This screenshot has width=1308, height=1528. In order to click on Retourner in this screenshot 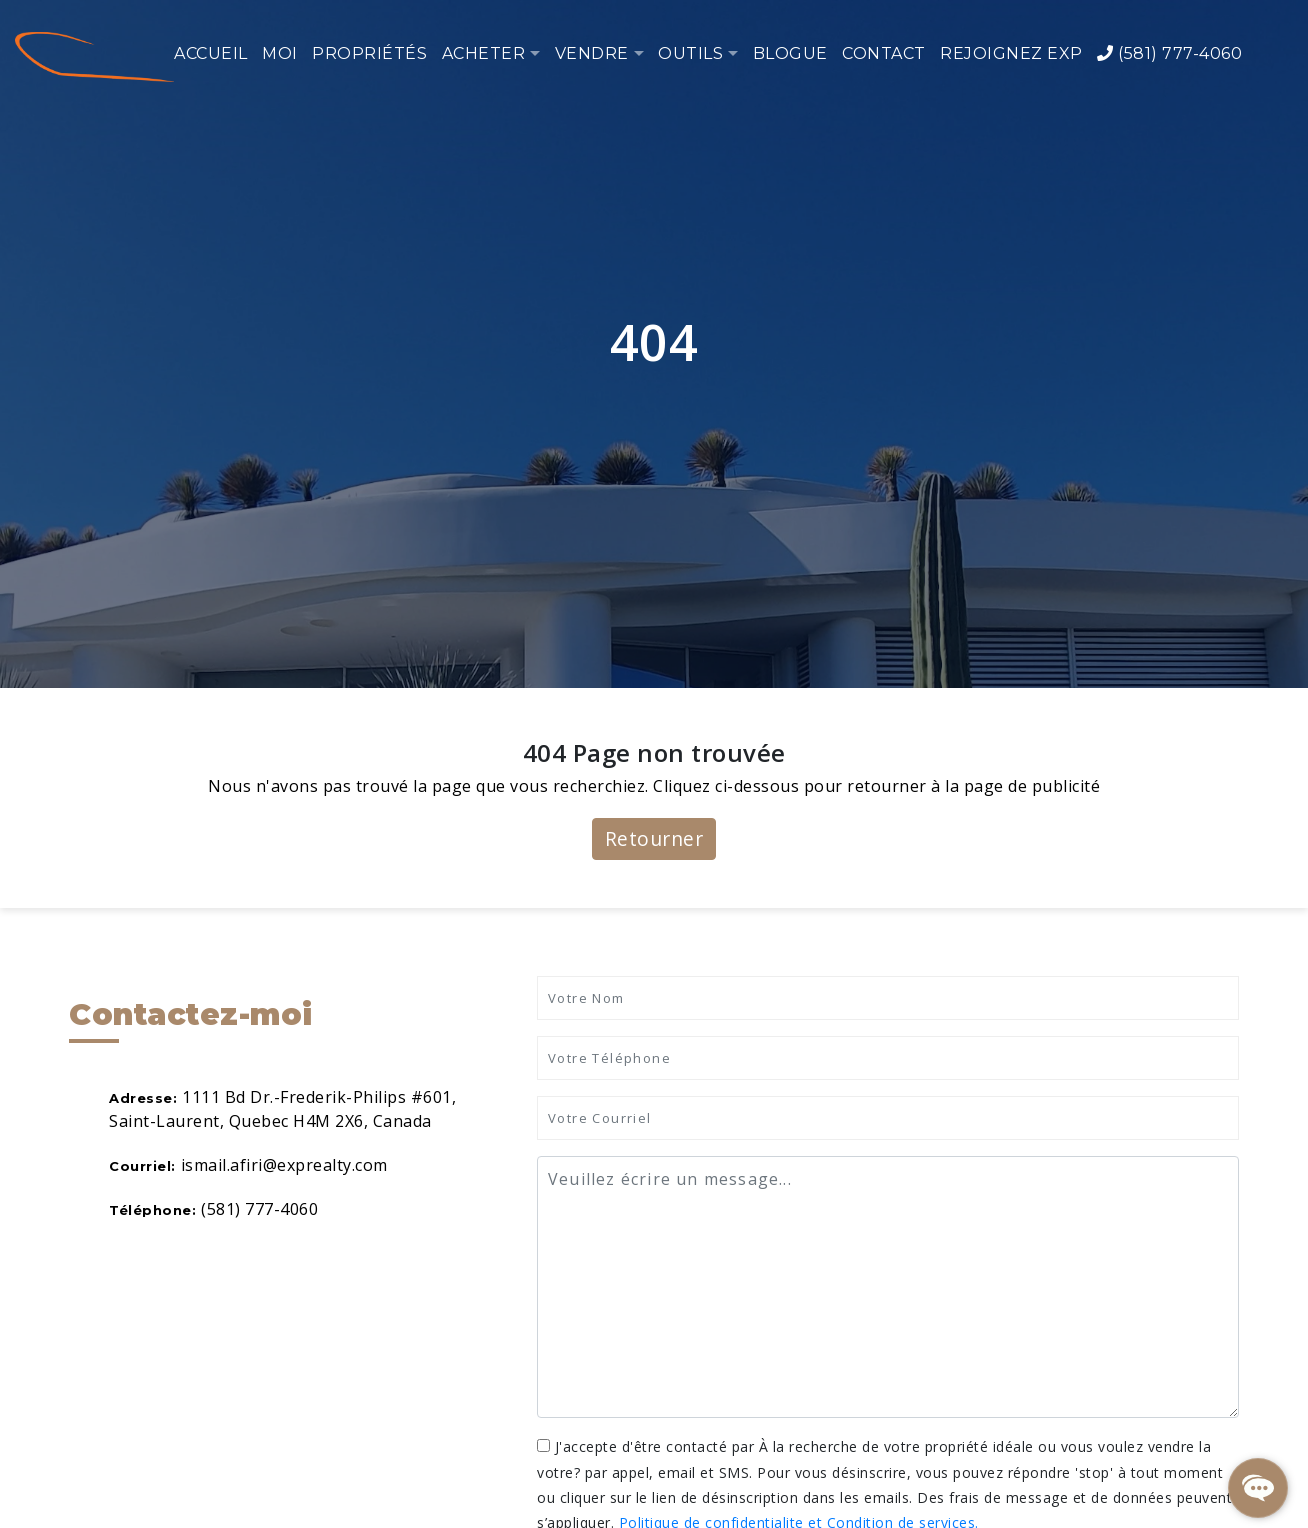, I will do `click(654, 838)`.